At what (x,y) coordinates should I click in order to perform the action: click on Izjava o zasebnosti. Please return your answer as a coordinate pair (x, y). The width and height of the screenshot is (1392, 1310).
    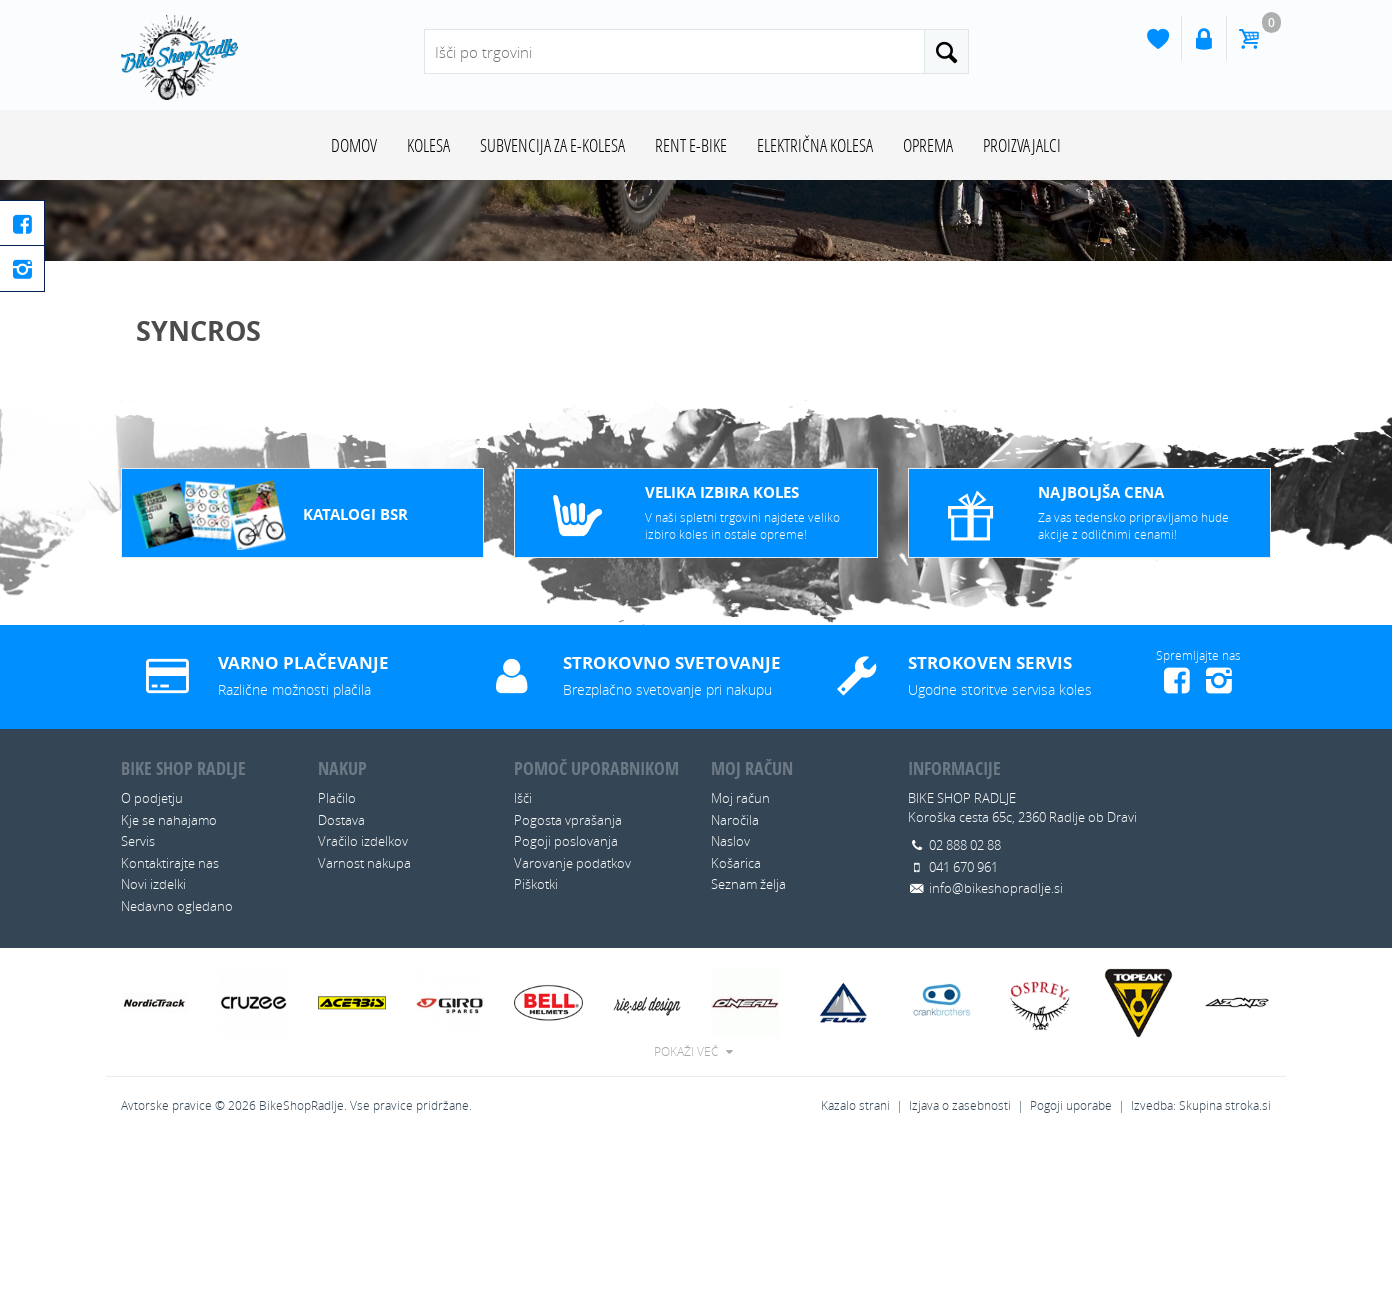
    Looking at the image, I should click on (960, 1271).